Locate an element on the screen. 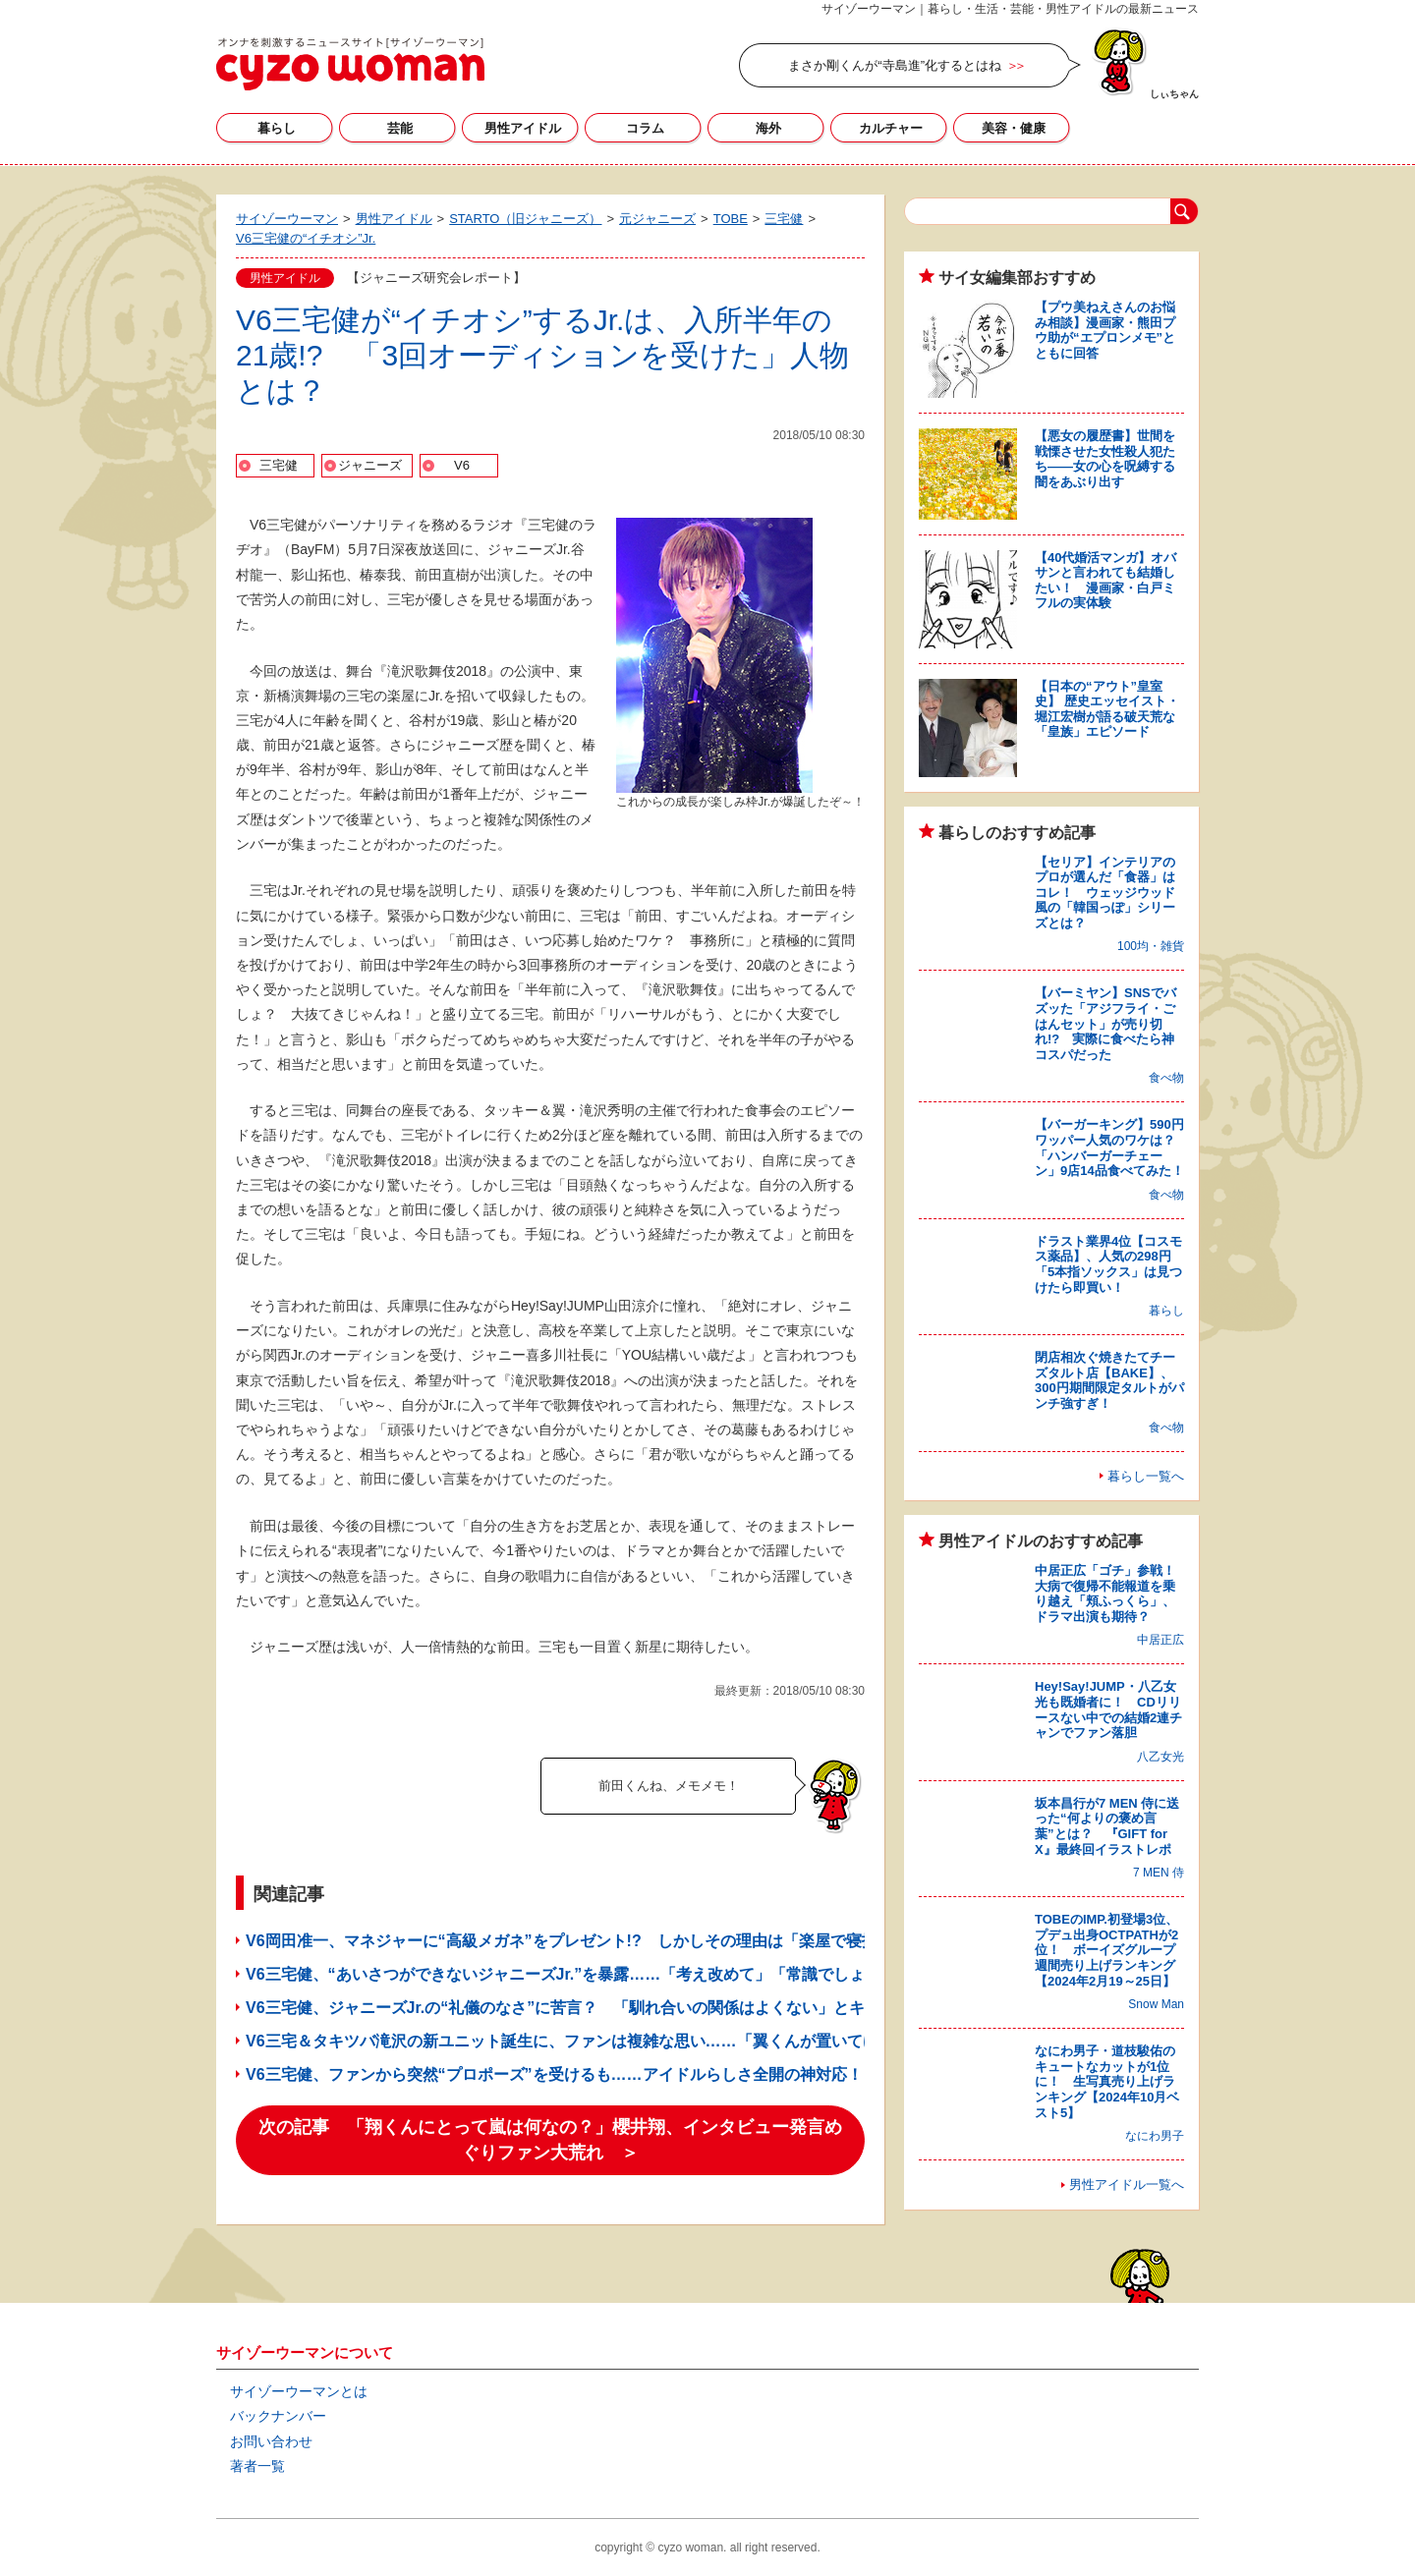 The width and height of the screenshot is (1415, 2576). なにわ男子 is located at coordinates (1154, 2136).